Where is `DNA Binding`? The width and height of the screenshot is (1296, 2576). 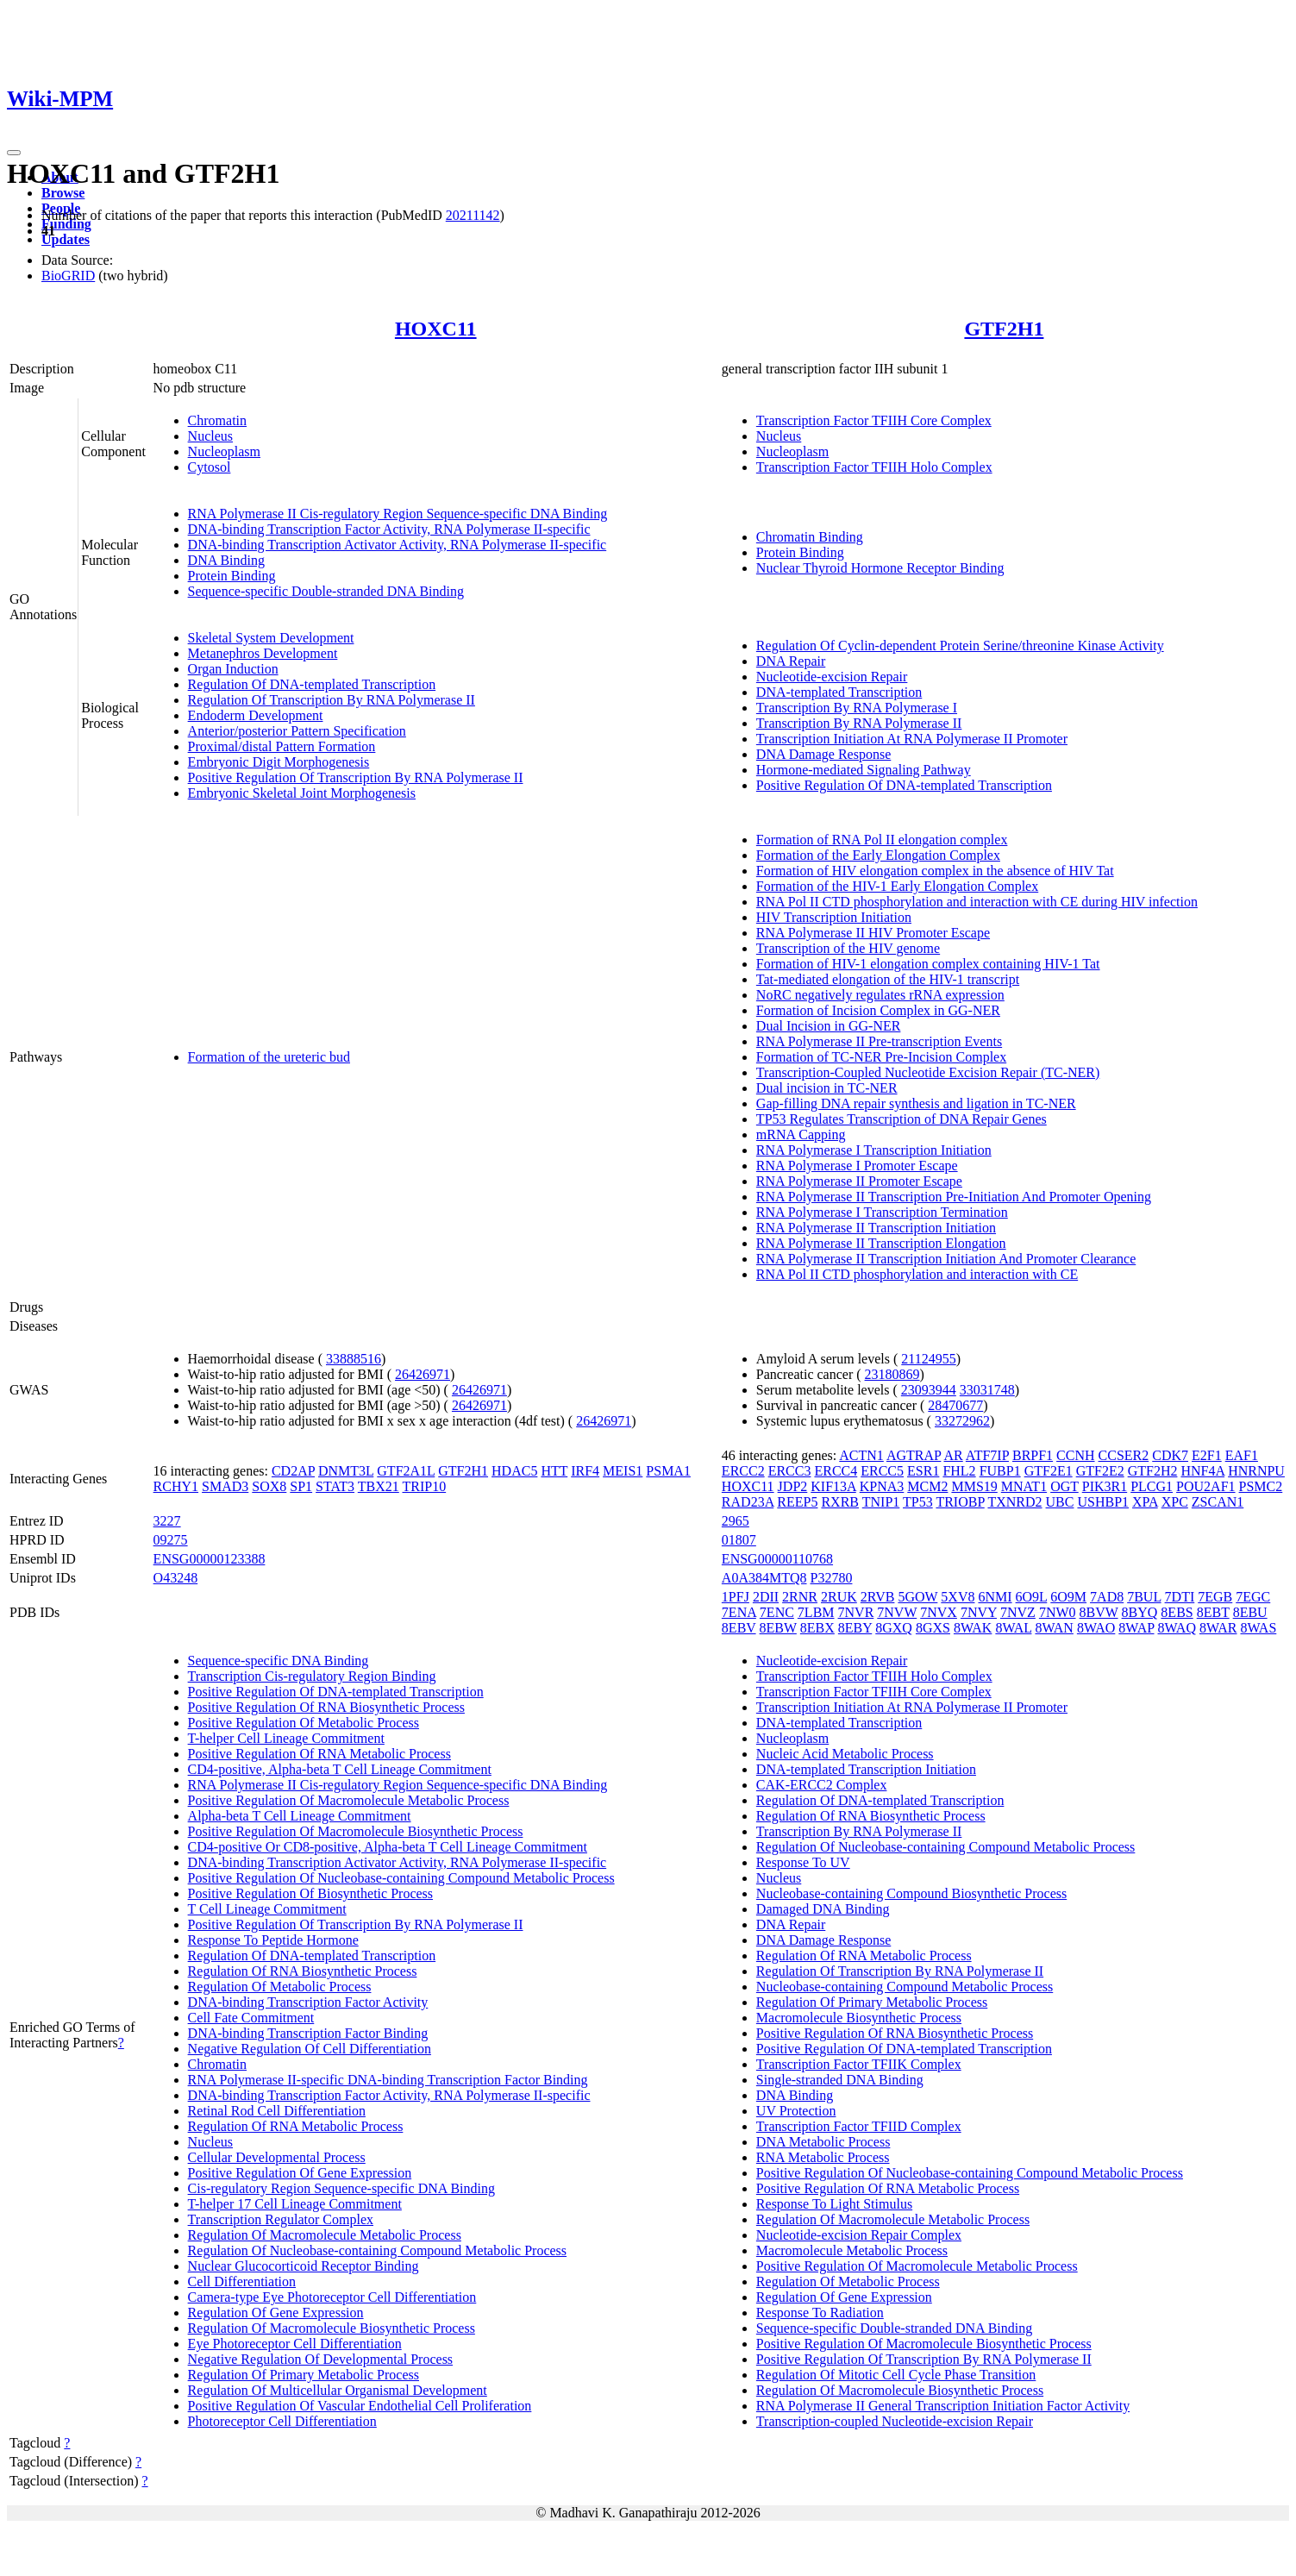 DNA Binding is located at coordinates (226, 560).